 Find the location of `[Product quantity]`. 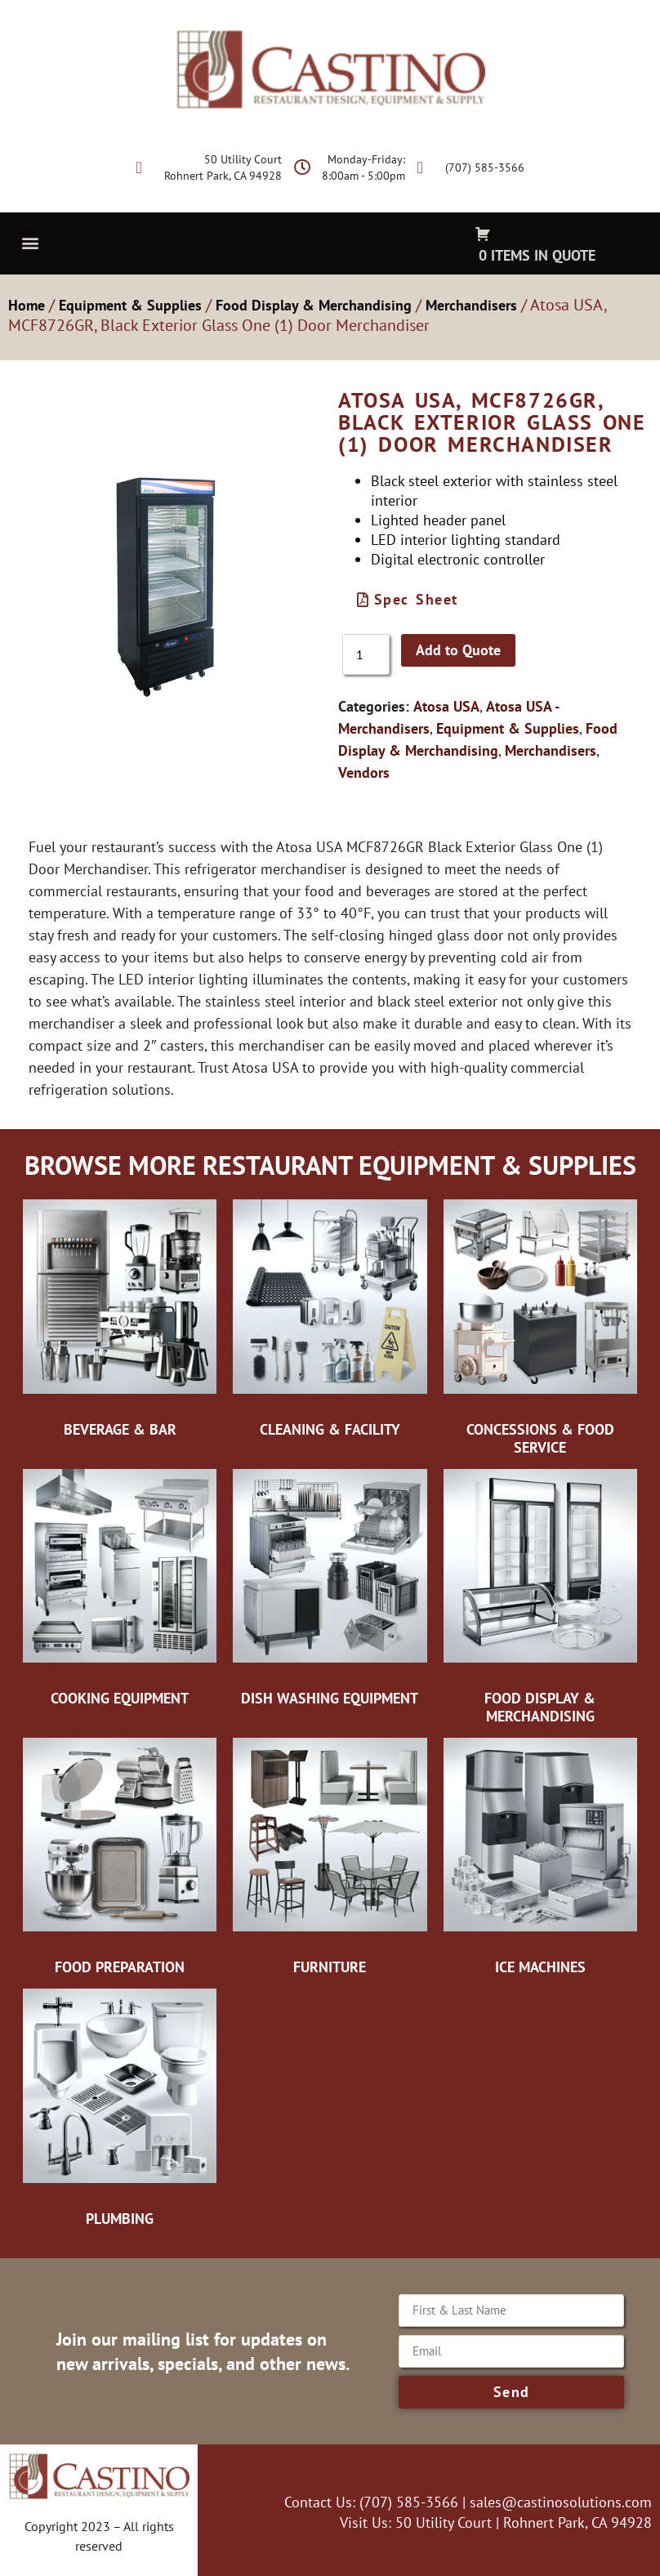

[Product quantity] is located at coordinates (366, 654).